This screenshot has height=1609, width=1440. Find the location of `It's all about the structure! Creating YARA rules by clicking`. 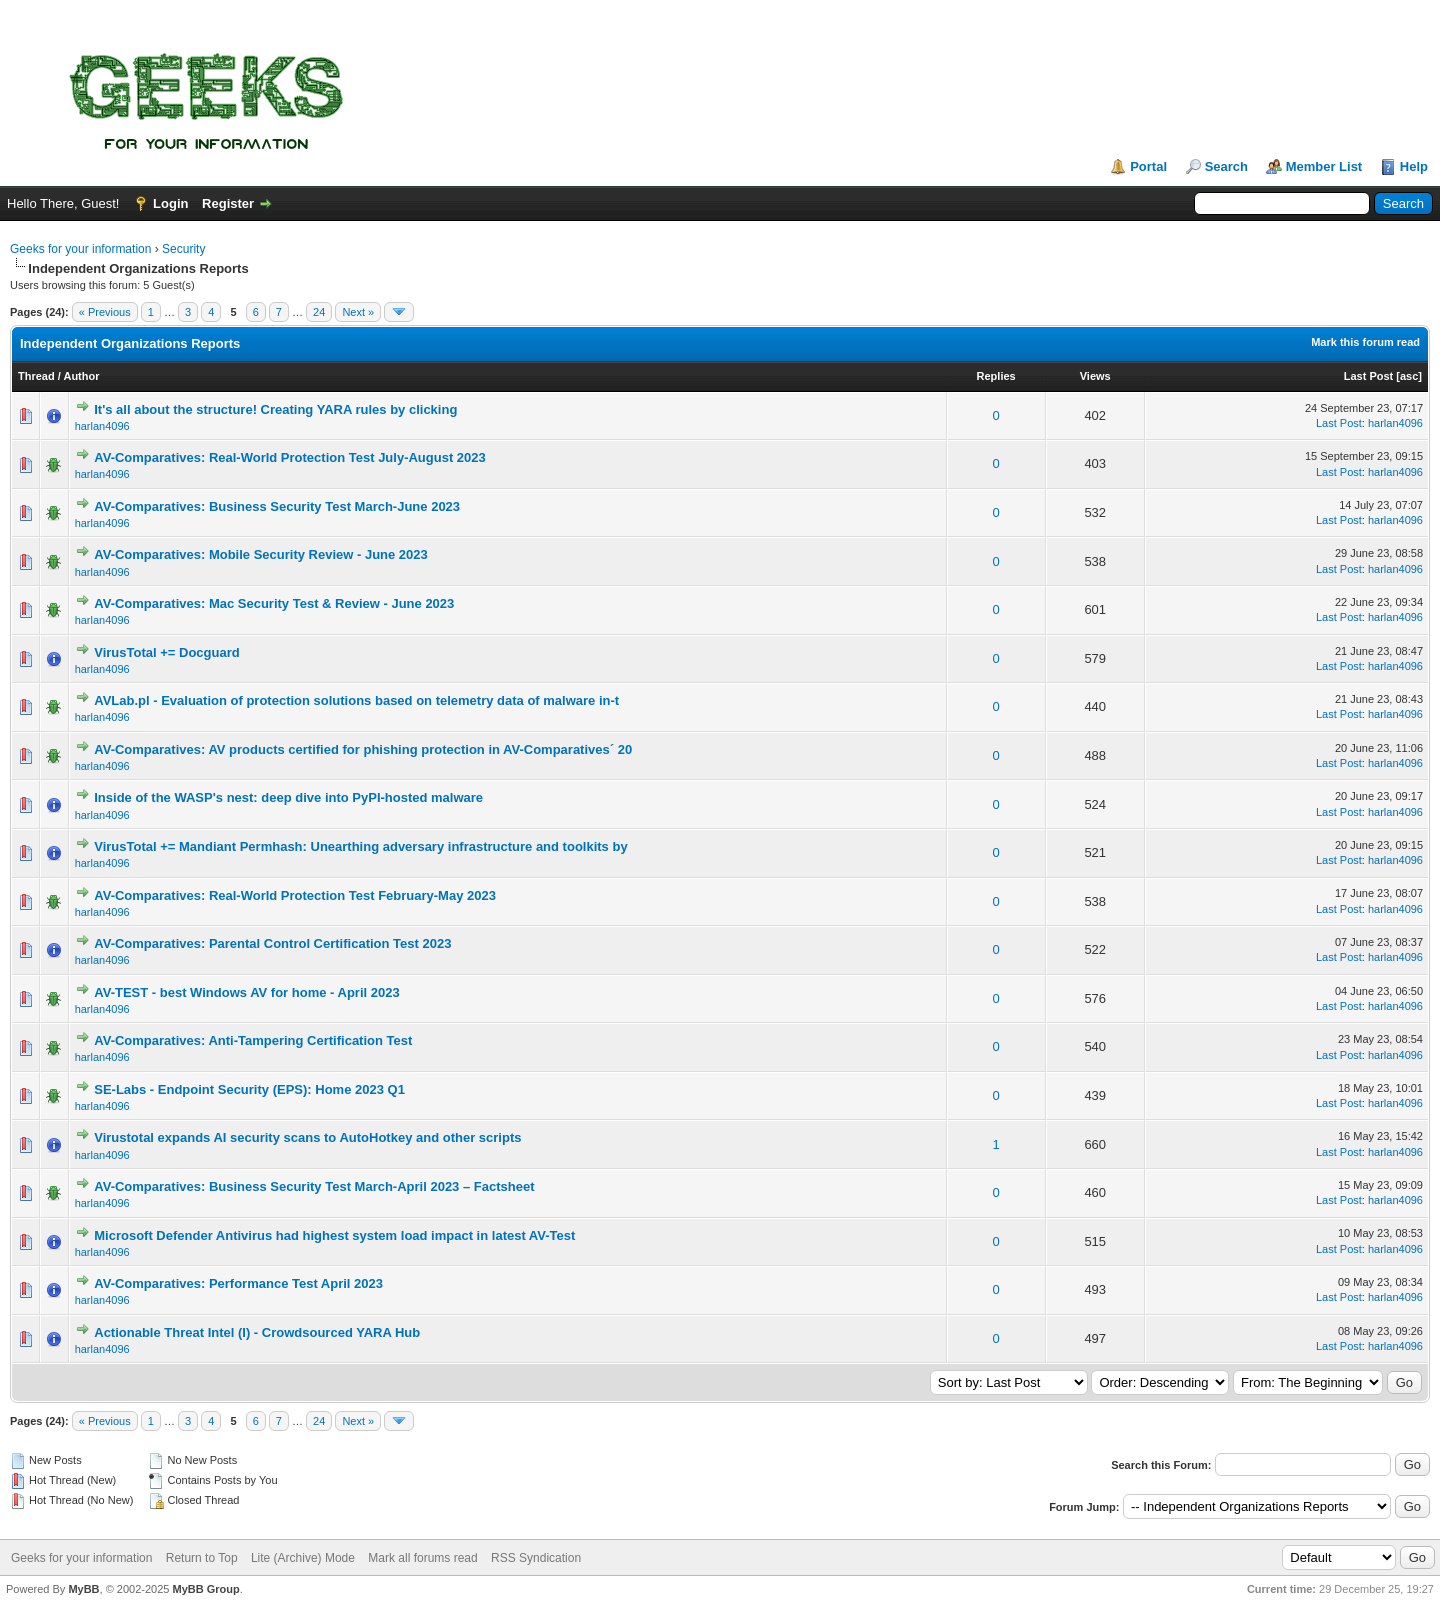

It's all about the structure! Creating YARA rules by clicking is located at coordinates (275, 409).